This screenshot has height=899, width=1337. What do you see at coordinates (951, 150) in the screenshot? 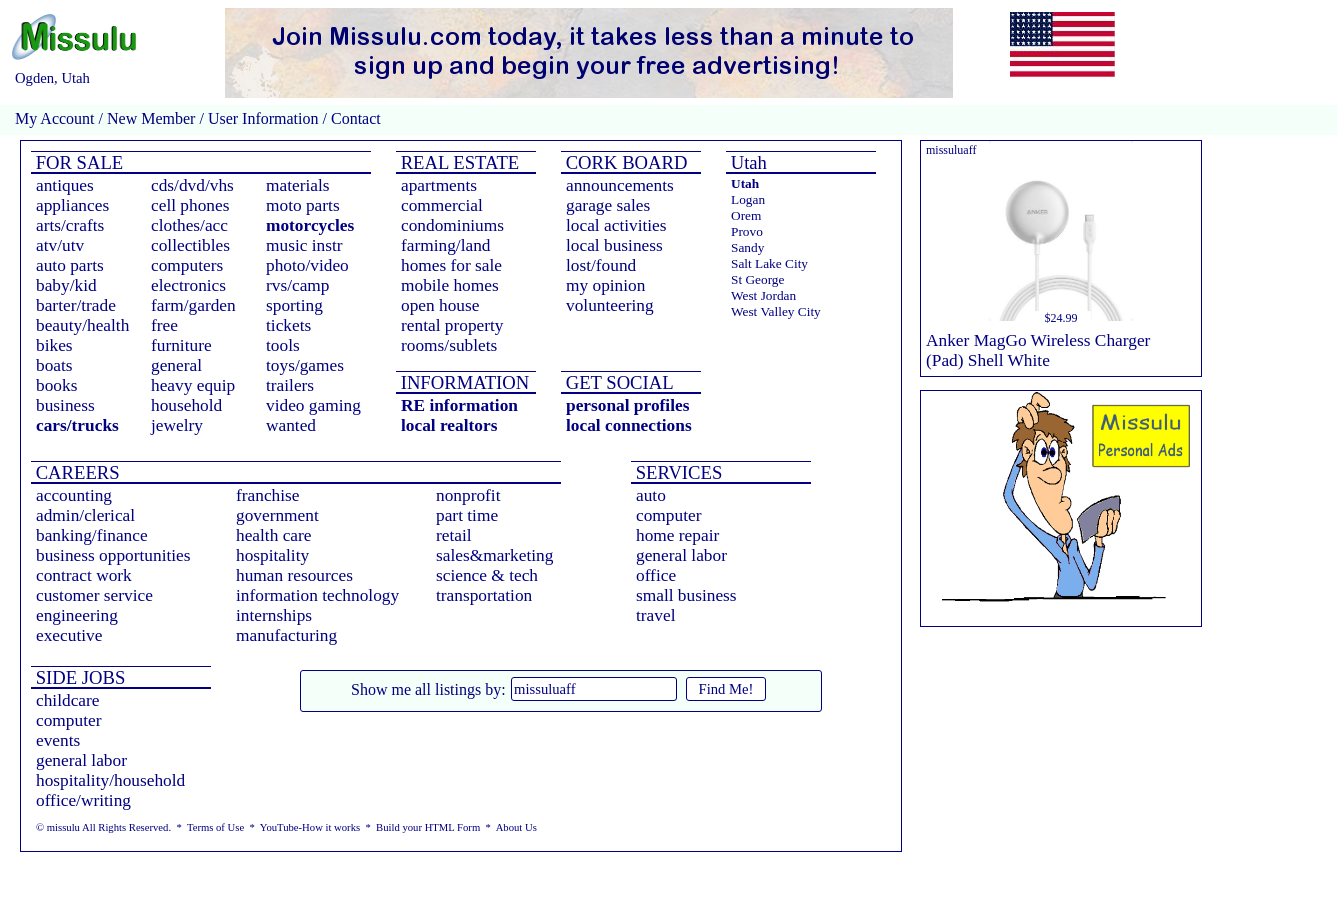
I see `missuluaff` at bounding box center [951, 150].